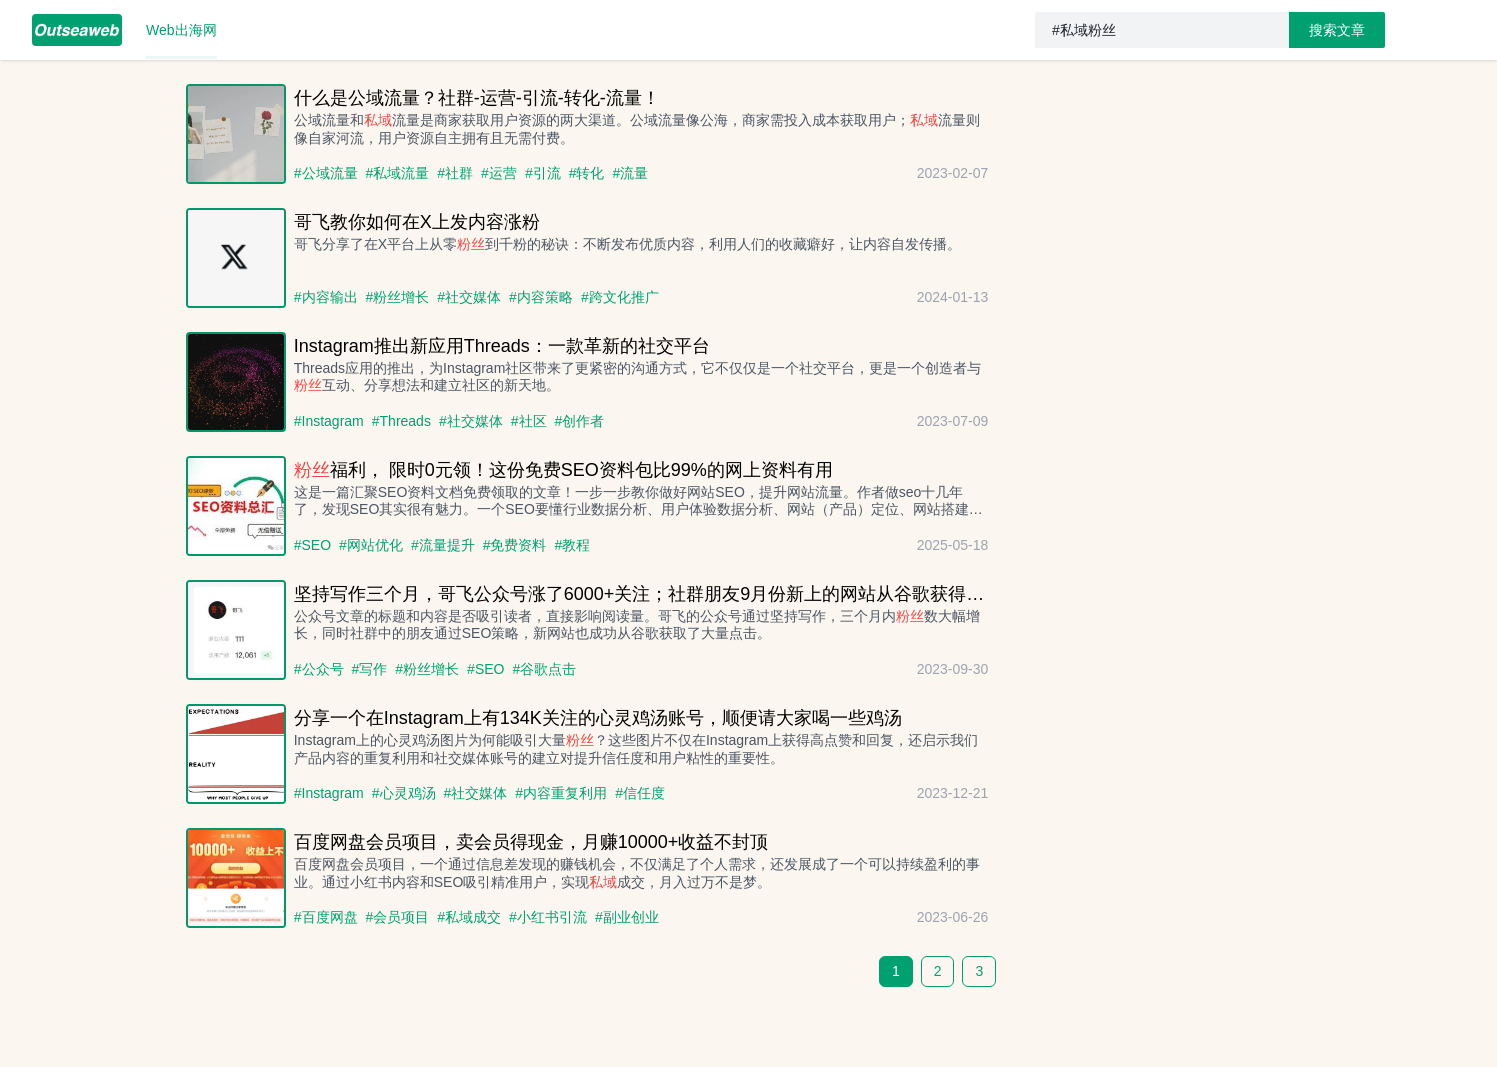 This screenshot has width=1497, height=1067. I want to click on #引流, so click(543, 173).